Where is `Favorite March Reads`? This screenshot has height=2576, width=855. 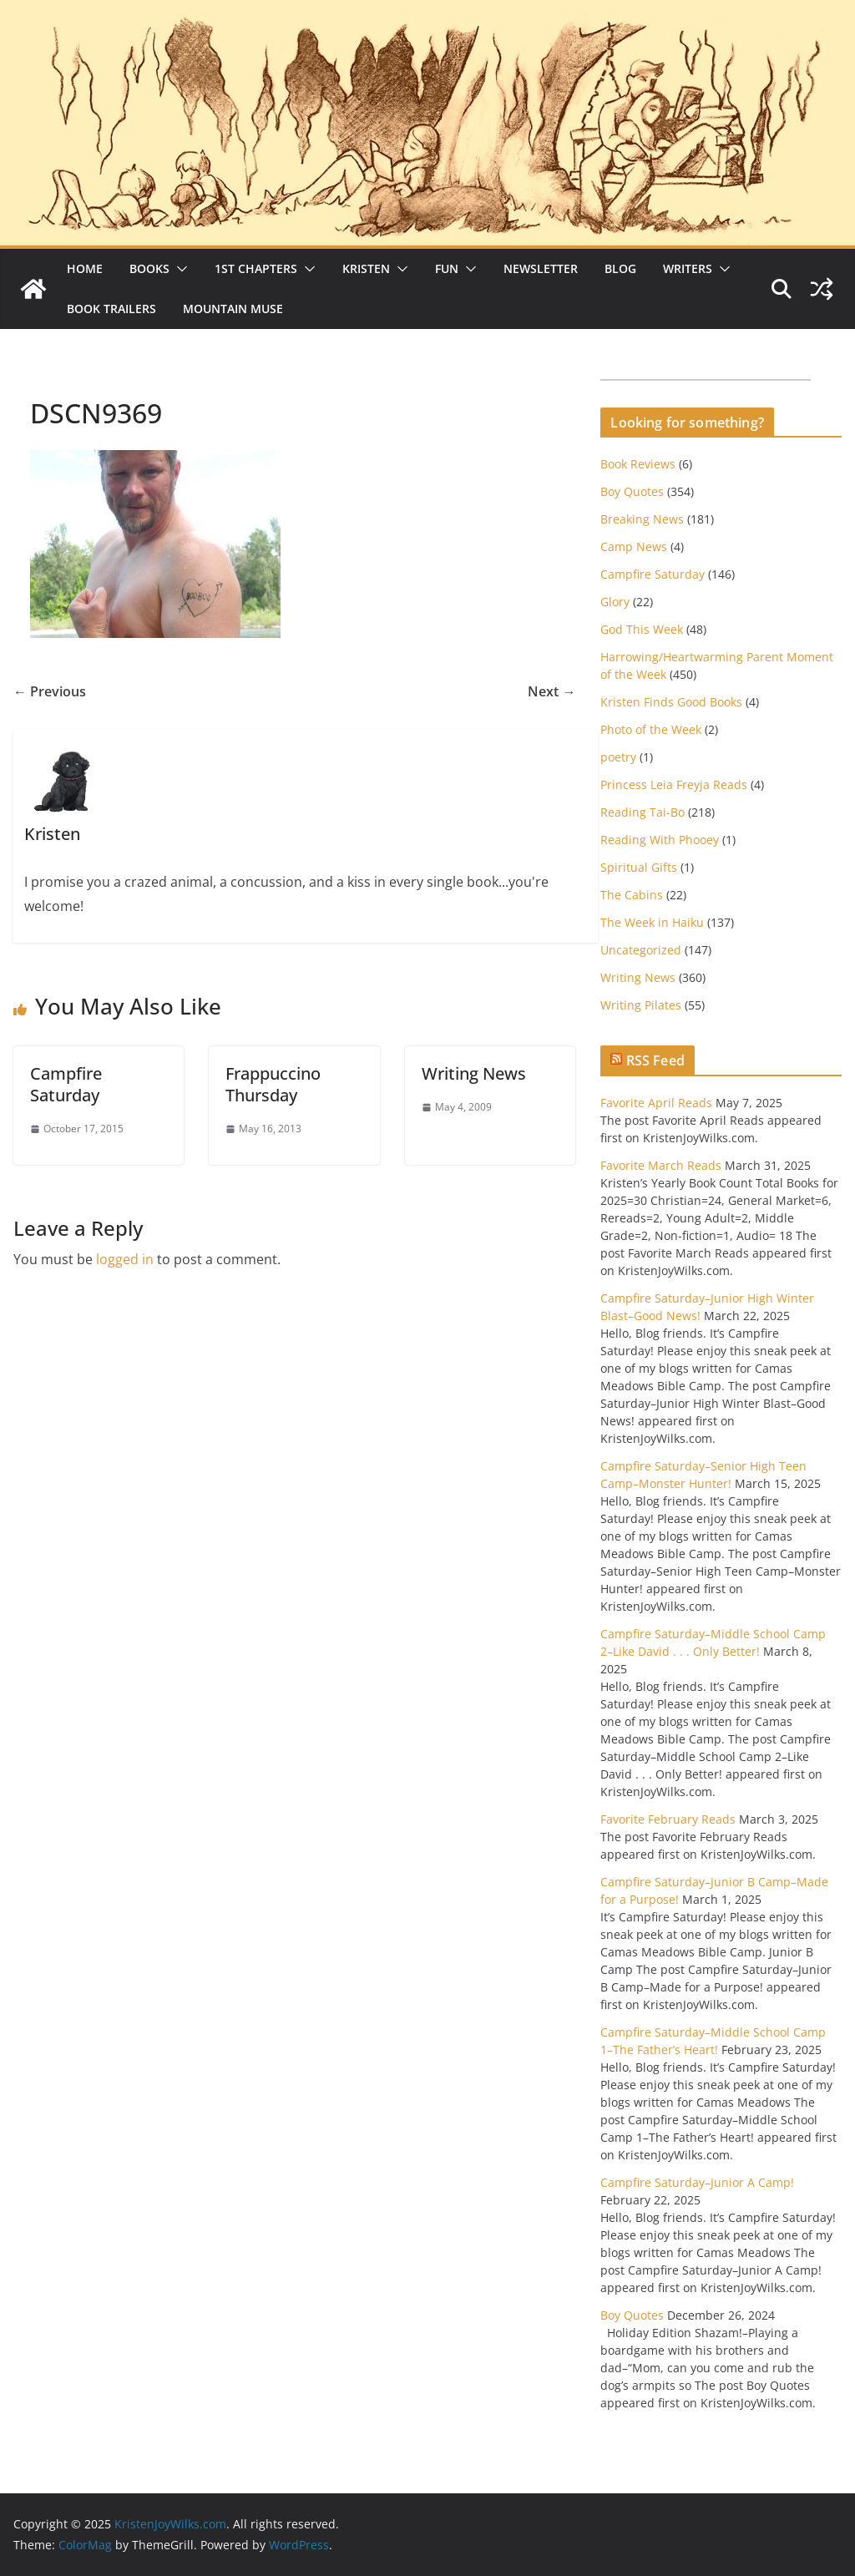 Favorite March Reads is located at coordinates (660, 1165).